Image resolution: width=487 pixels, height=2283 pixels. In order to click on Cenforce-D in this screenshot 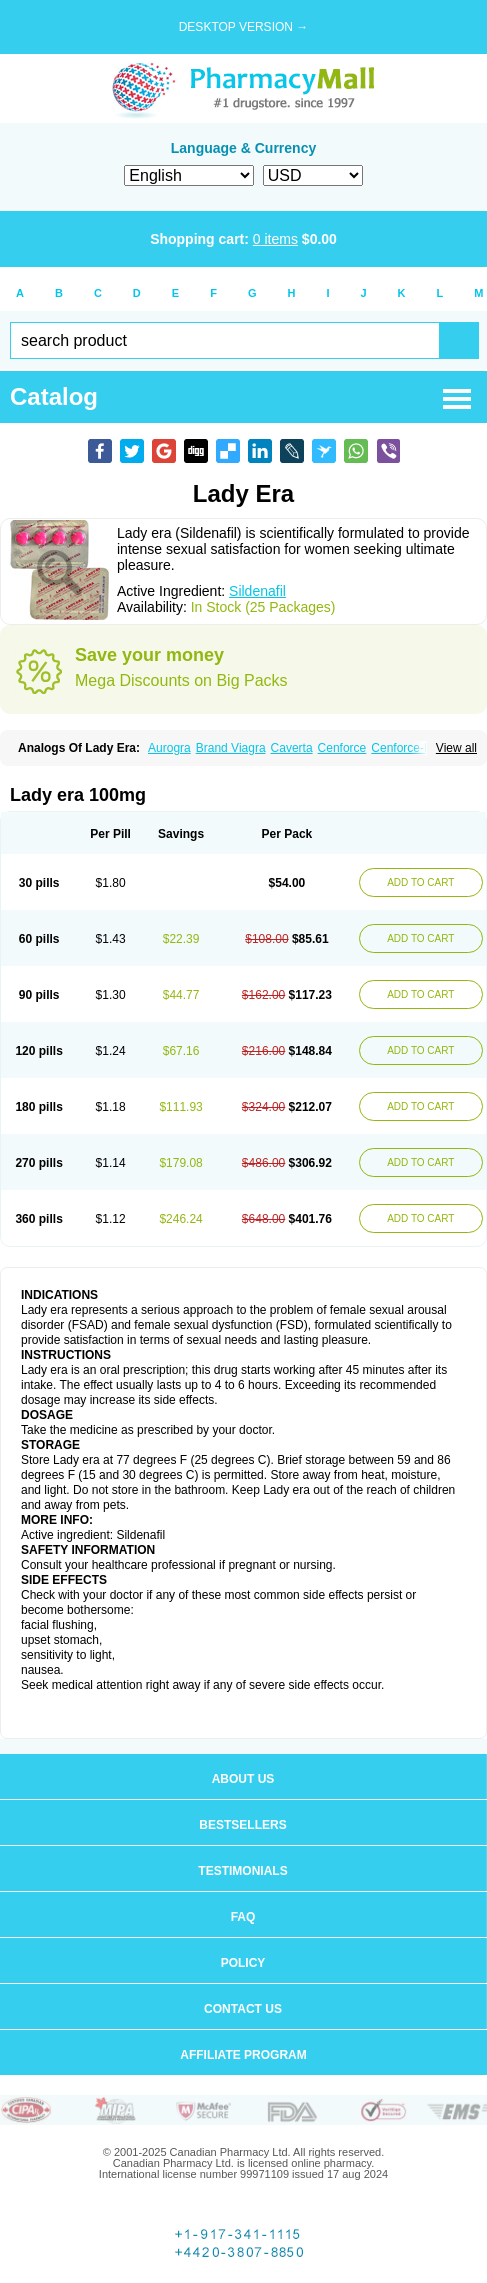, I will do `click(401, 748)`.